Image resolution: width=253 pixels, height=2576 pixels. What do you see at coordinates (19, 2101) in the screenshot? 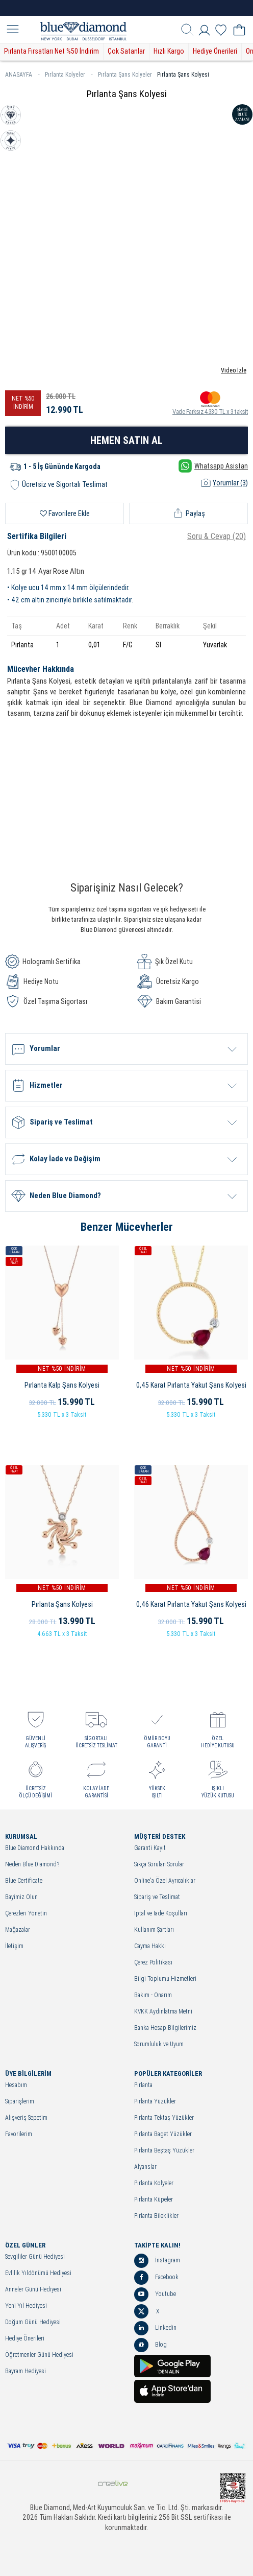
I see `Siparişlerim` at bounding box center [19, 2101].